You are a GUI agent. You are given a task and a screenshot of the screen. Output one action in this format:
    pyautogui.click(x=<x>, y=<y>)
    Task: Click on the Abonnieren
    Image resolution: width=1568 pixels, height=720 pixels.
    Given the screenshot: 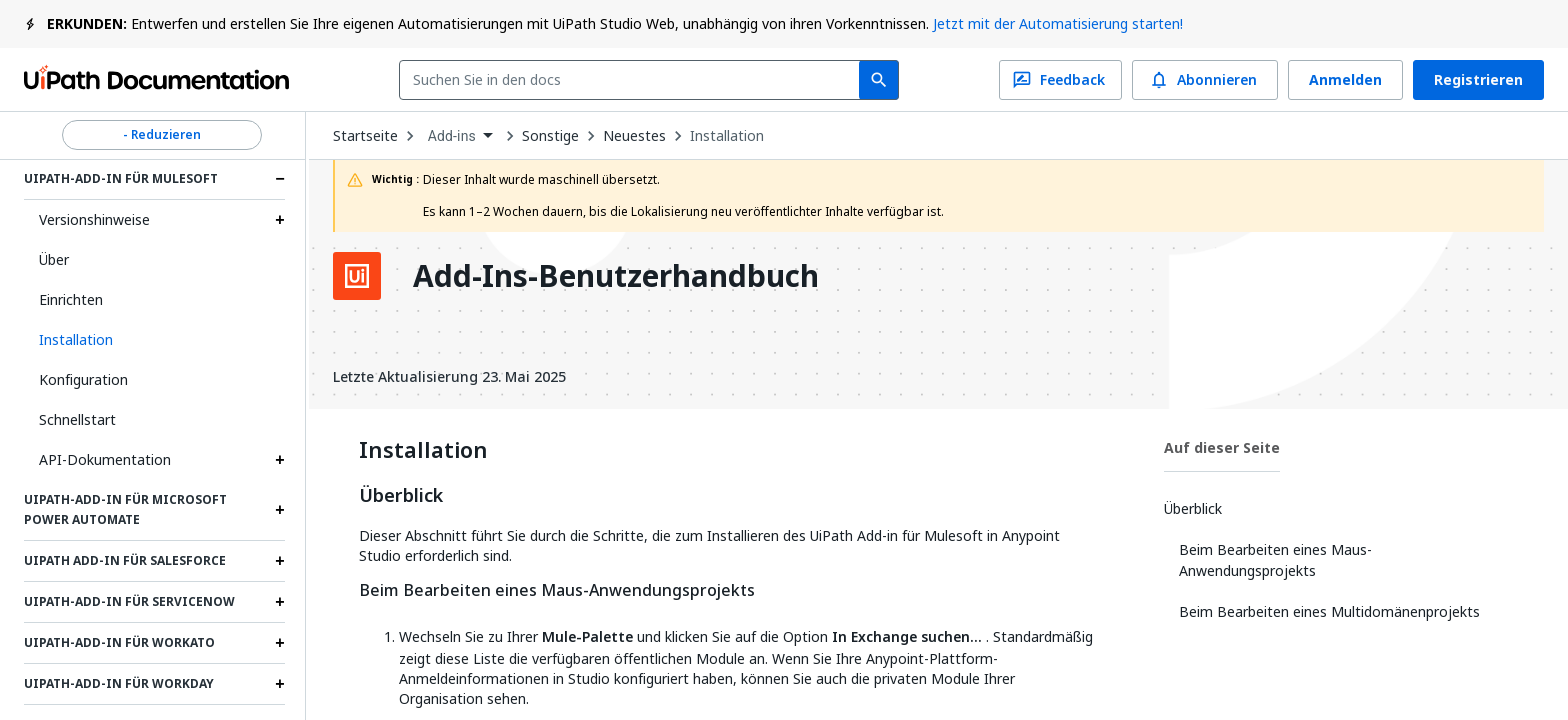 What is the action you would take?
    pyautogui.click(x=1205, y=80)
    